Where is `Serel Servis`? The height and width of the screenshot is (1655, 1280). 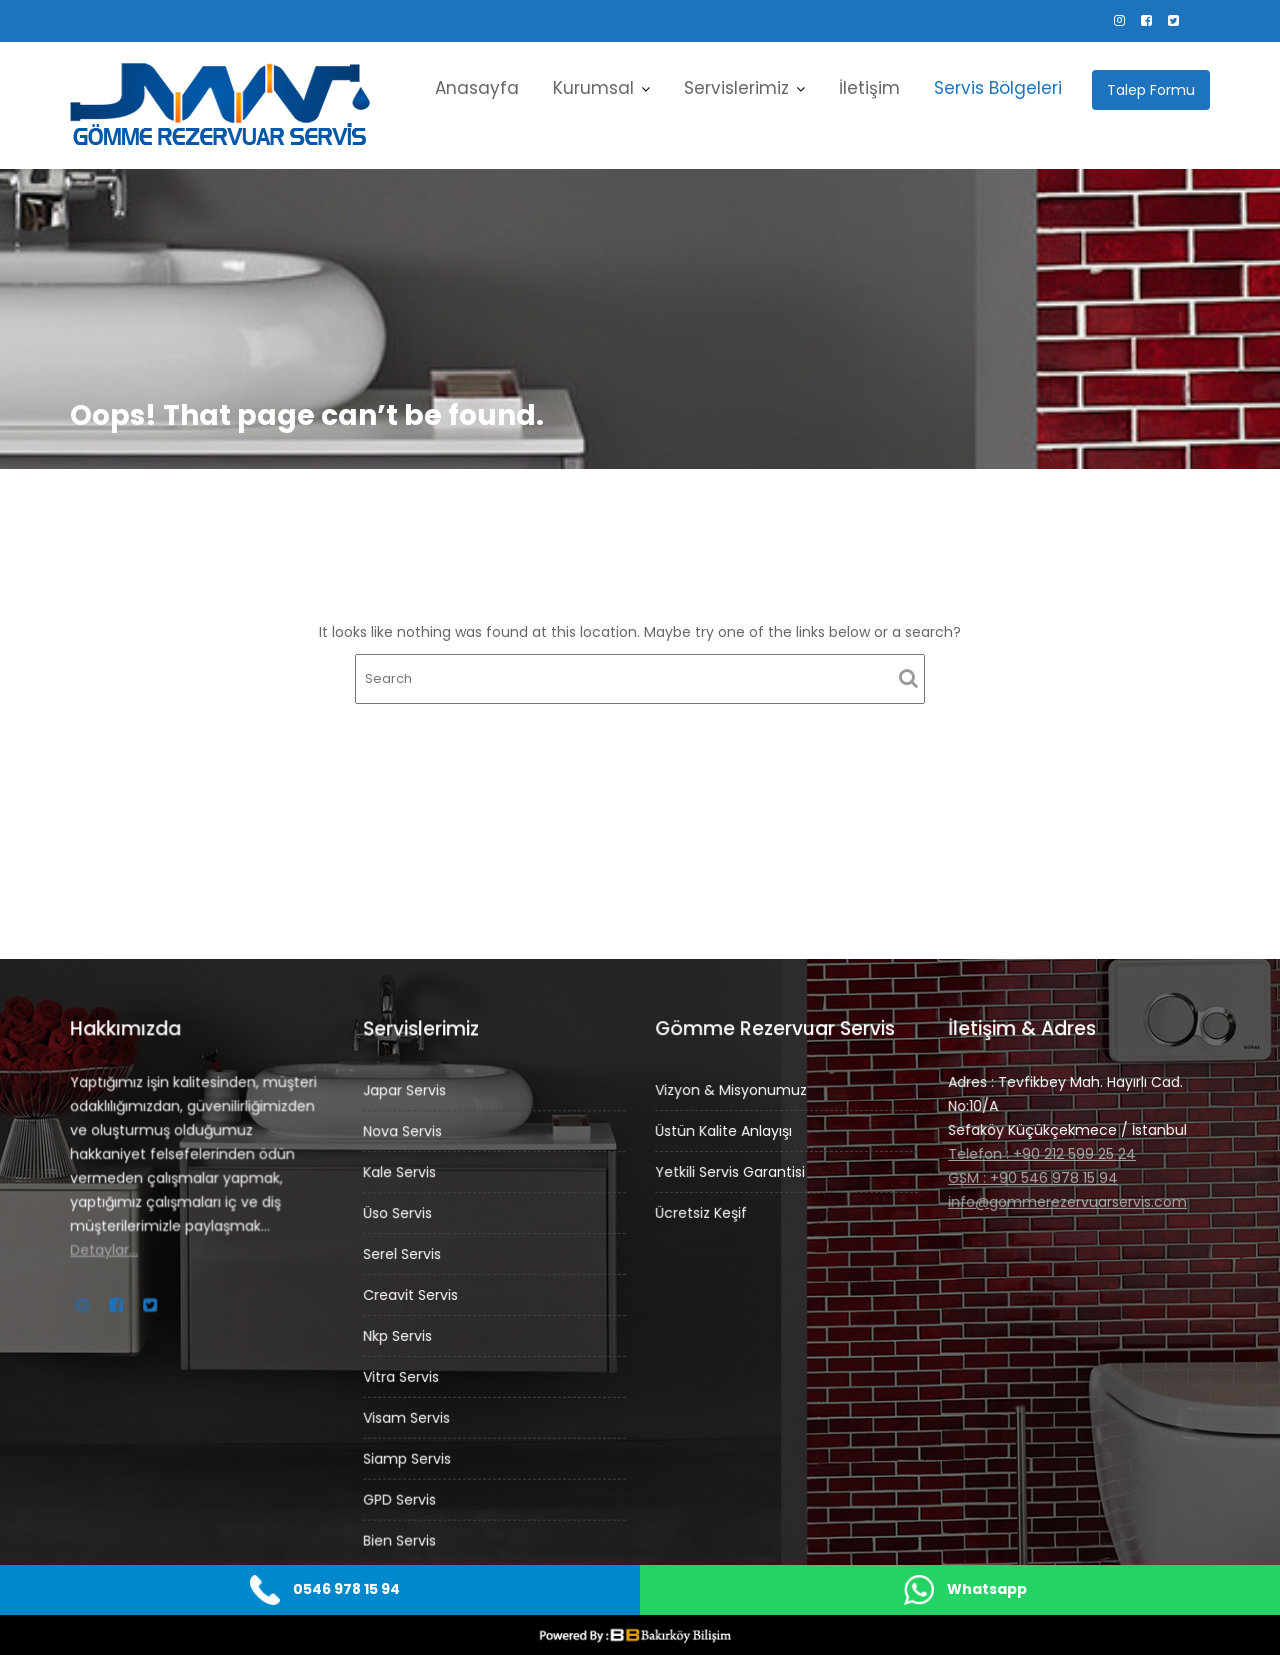 Serel Servis is located at coordinates (403, 1254).